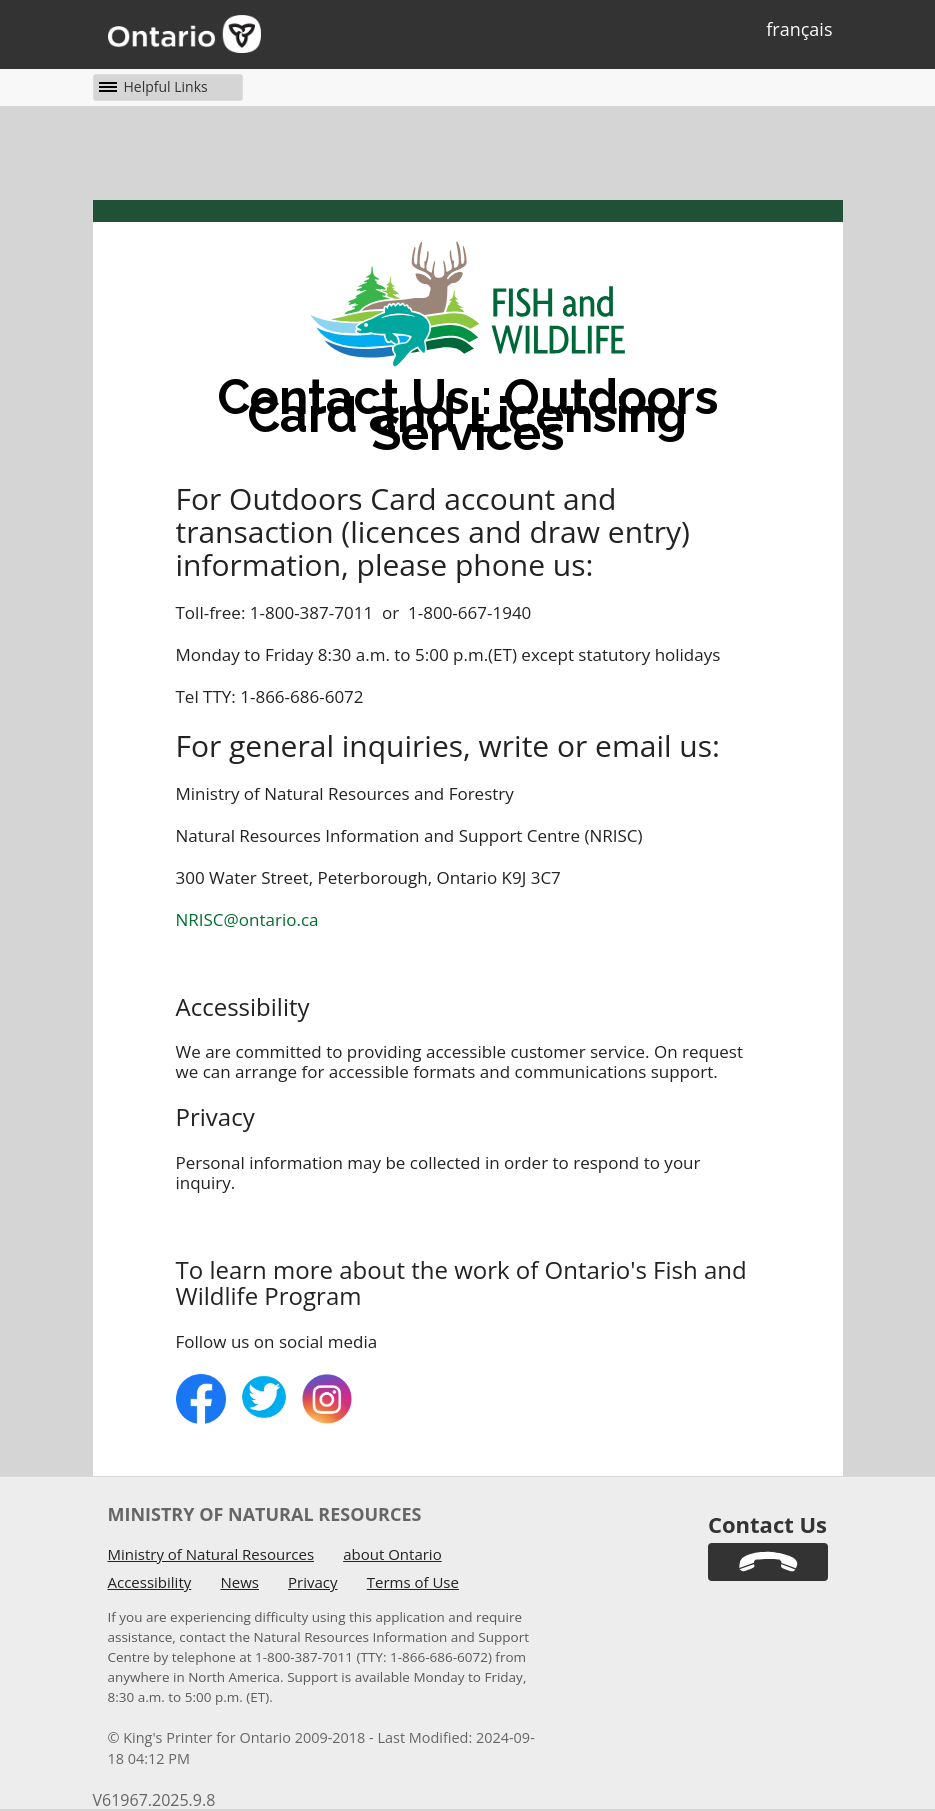 This screenshot has width=935, height=1811. Describe the element at coordinates (799, 29) in the screenshot. I see `français` at that location.